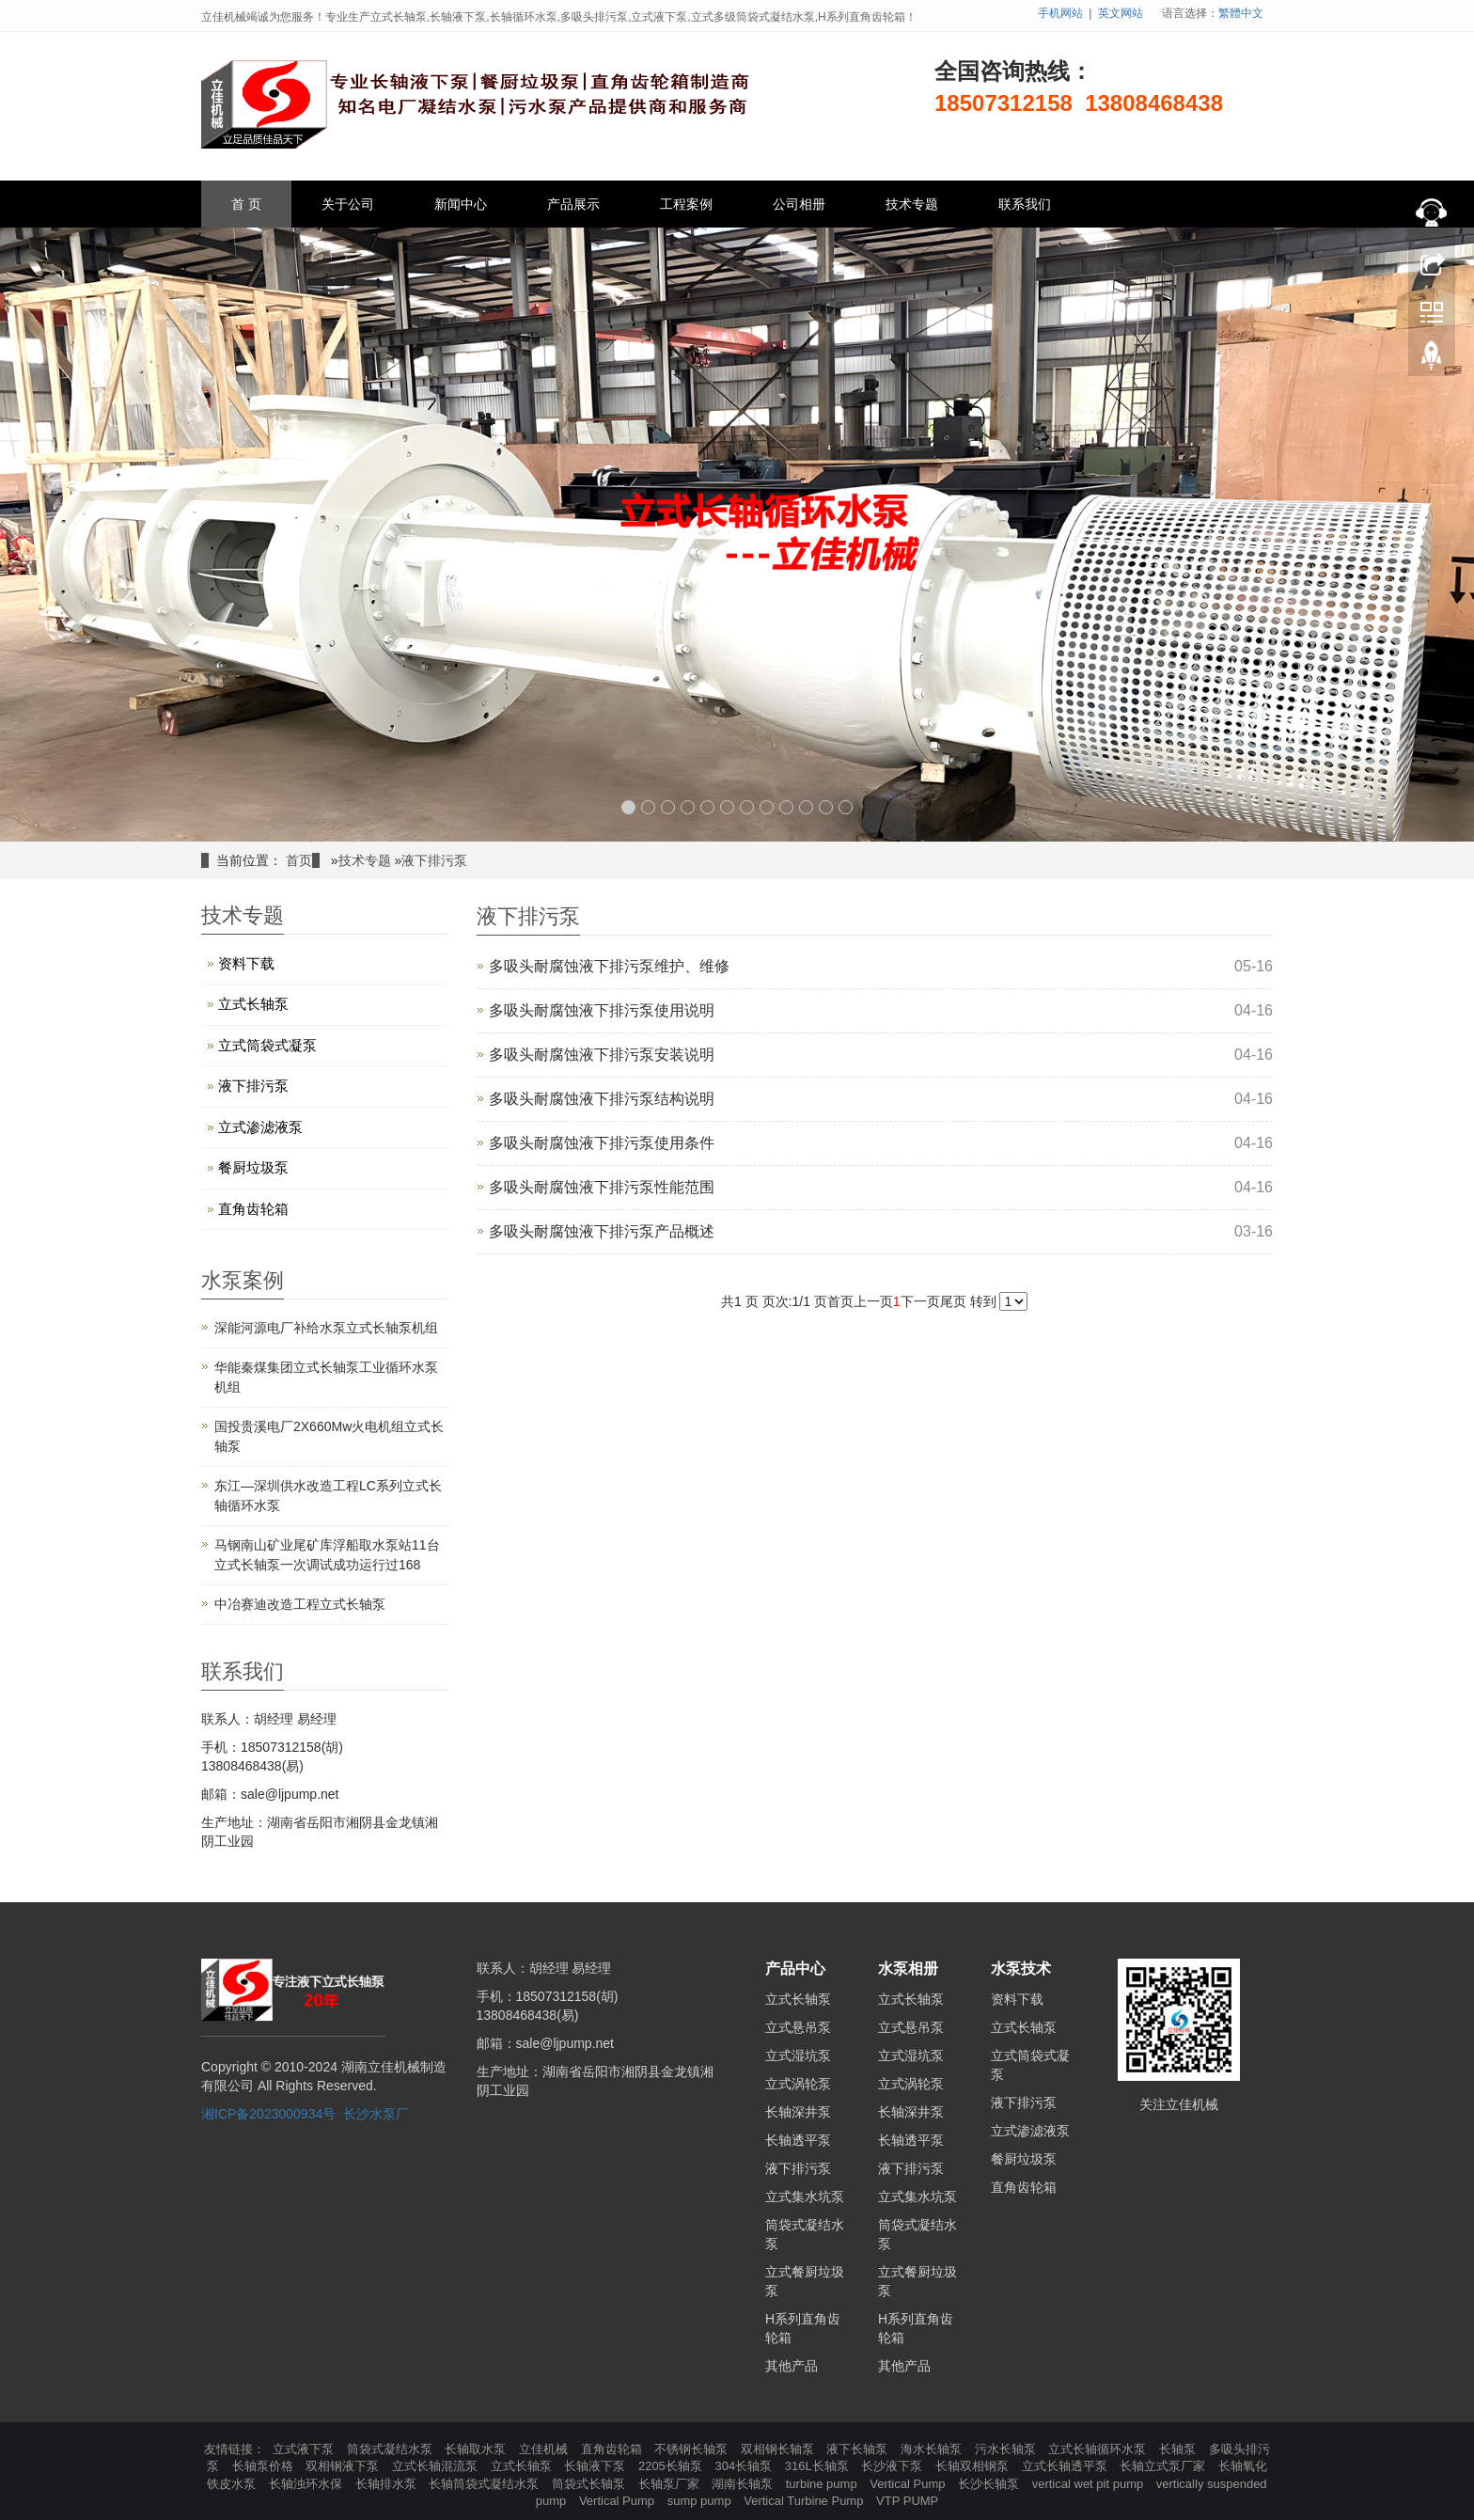 The height and width of the screenshot is (2520, 1474). Describe the element at coordinates (260, 1127) in the screenshot. I see `立式渗滤液泵` at that location.